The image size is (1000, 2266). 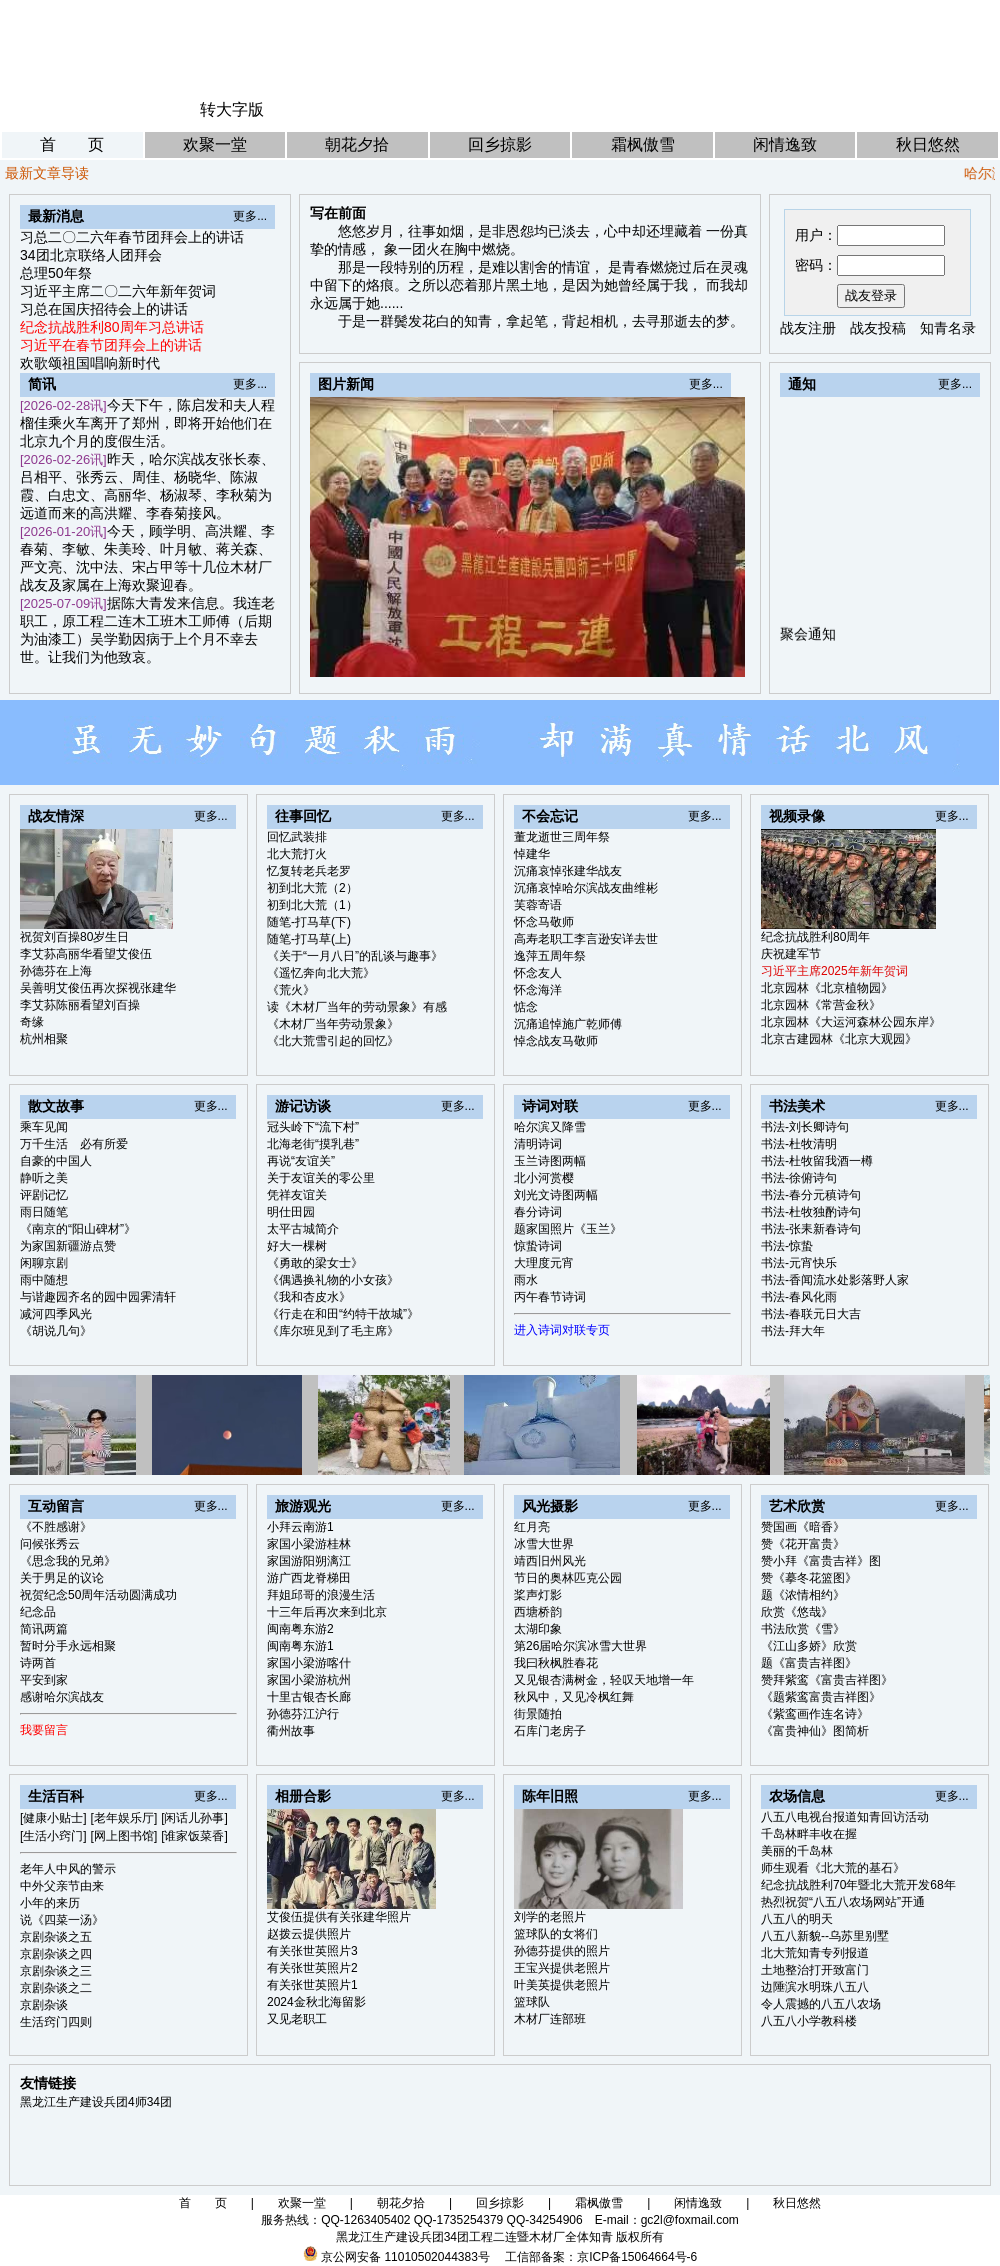 I want to click on 关于男足的议论, so click(x=62, y=1578).